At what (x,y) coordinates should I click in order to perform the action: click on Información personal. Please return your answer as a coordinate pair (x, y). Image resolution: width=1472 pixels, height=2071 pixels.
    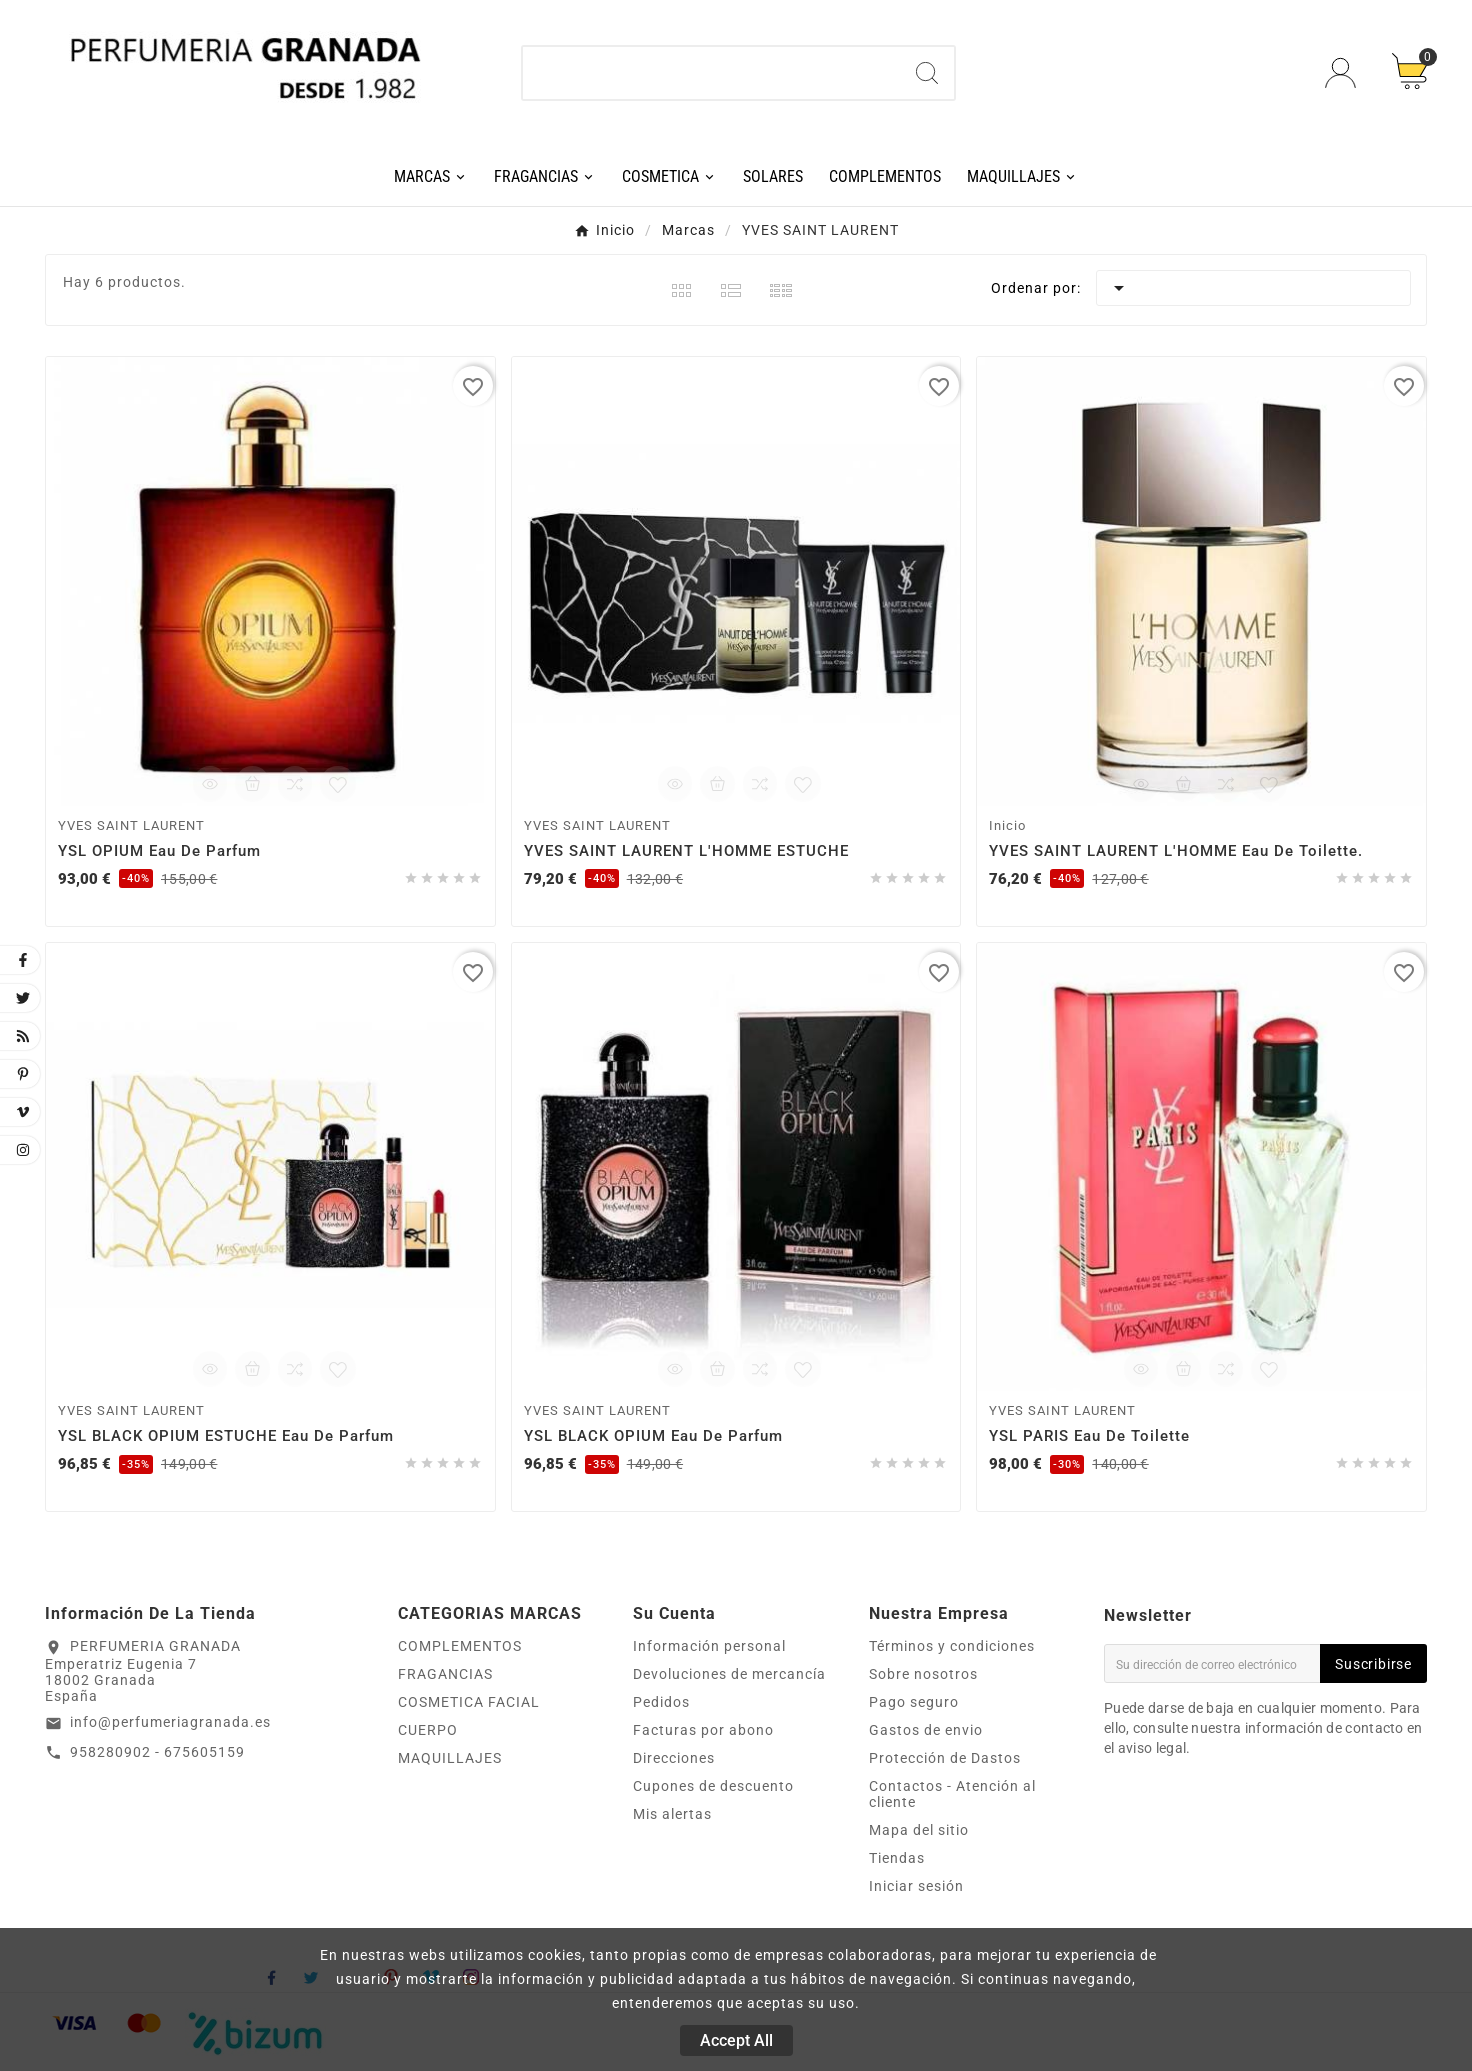
    Looking at the image, I should click on (709, 1646).